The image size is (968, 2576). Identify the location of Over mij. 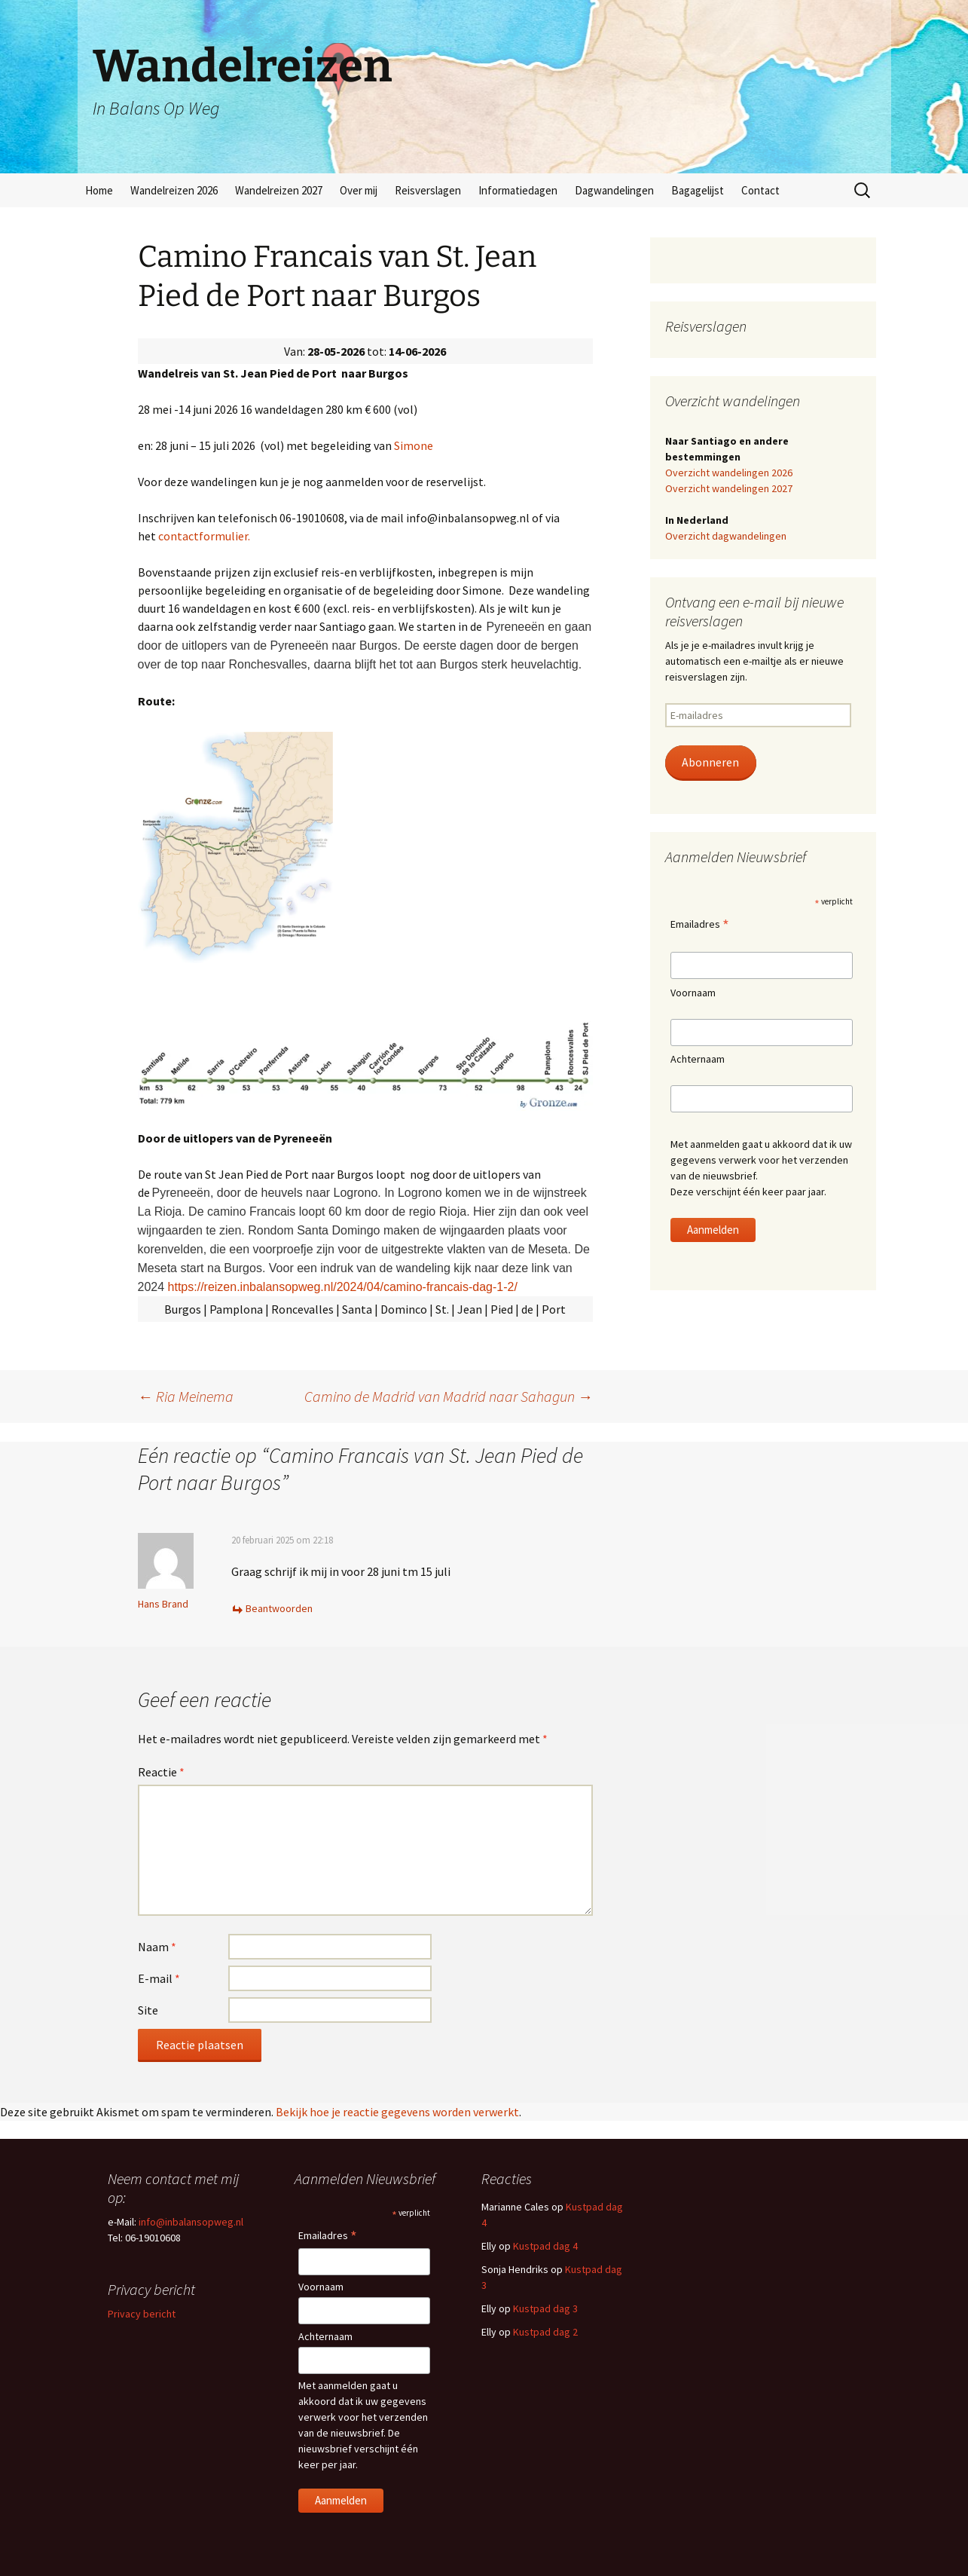
(358, 190).